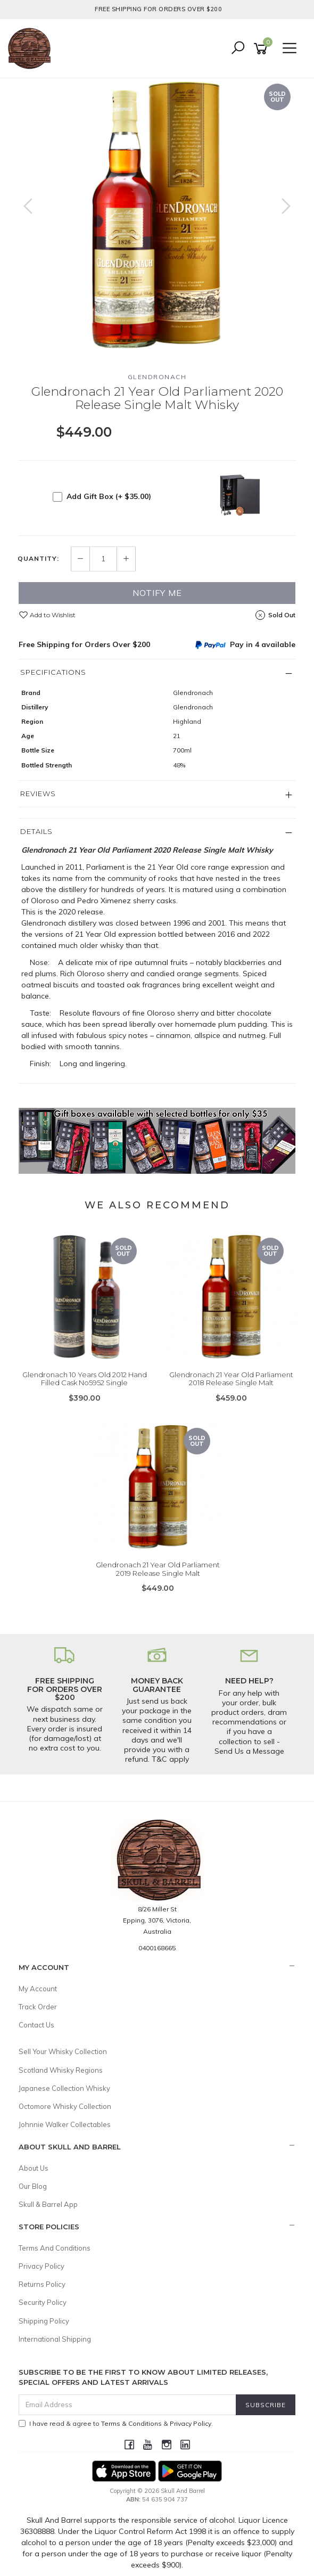 This screenshot has width=314, height=2576. Describe the element at coordinates (42, 2284) in the screenshot. I see `Returns Policy` at that location.